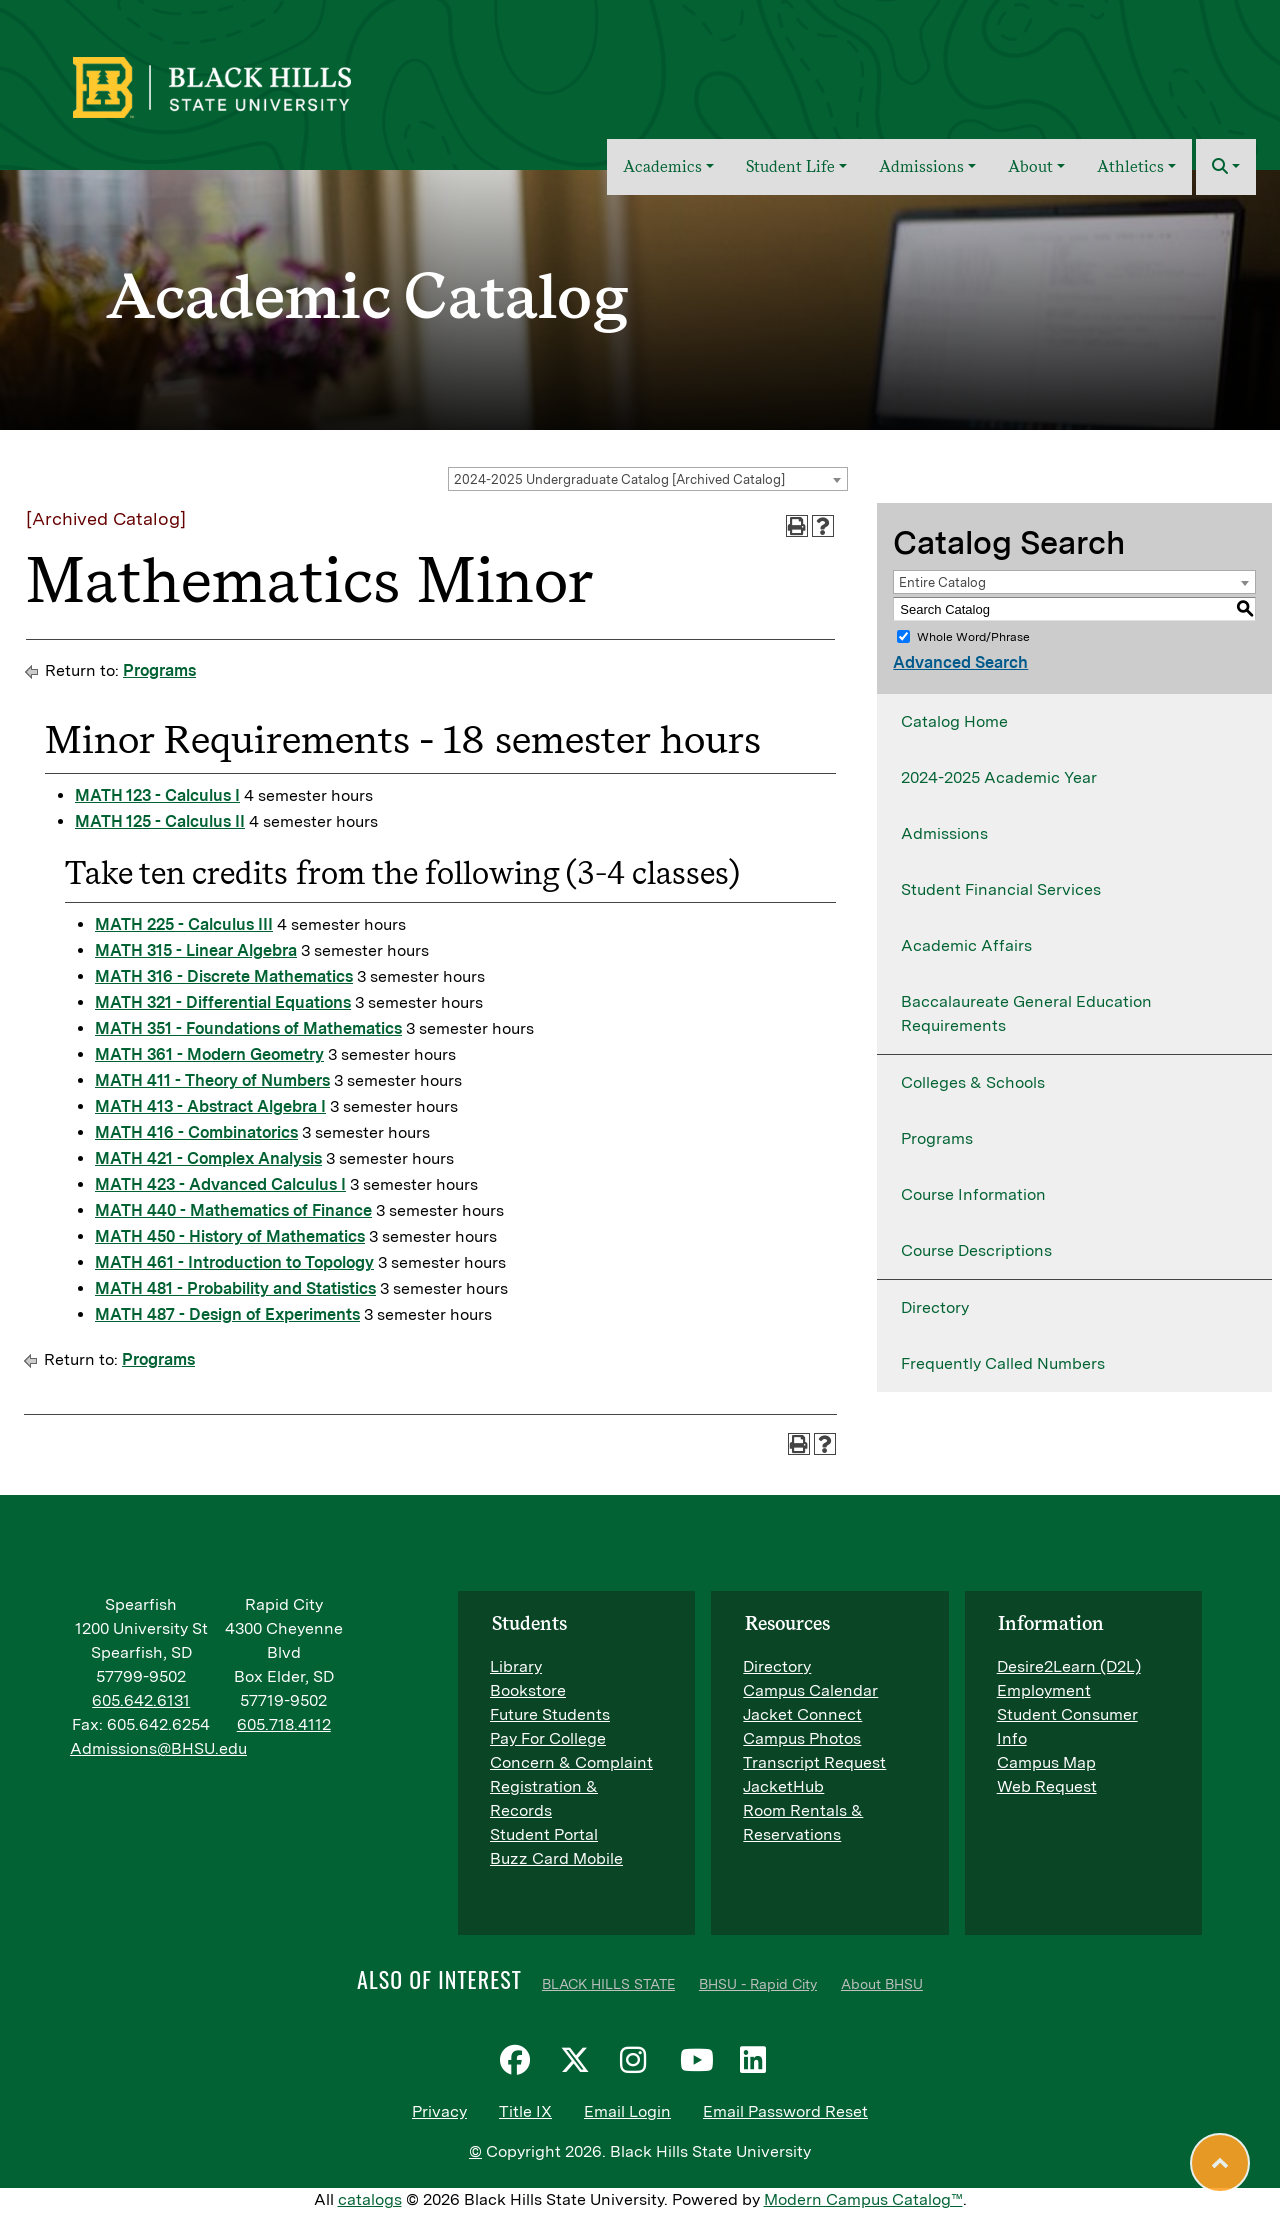 The height and width of the screenshot is (2223, 1280). I want to click on Admissions, so click(944, 833).